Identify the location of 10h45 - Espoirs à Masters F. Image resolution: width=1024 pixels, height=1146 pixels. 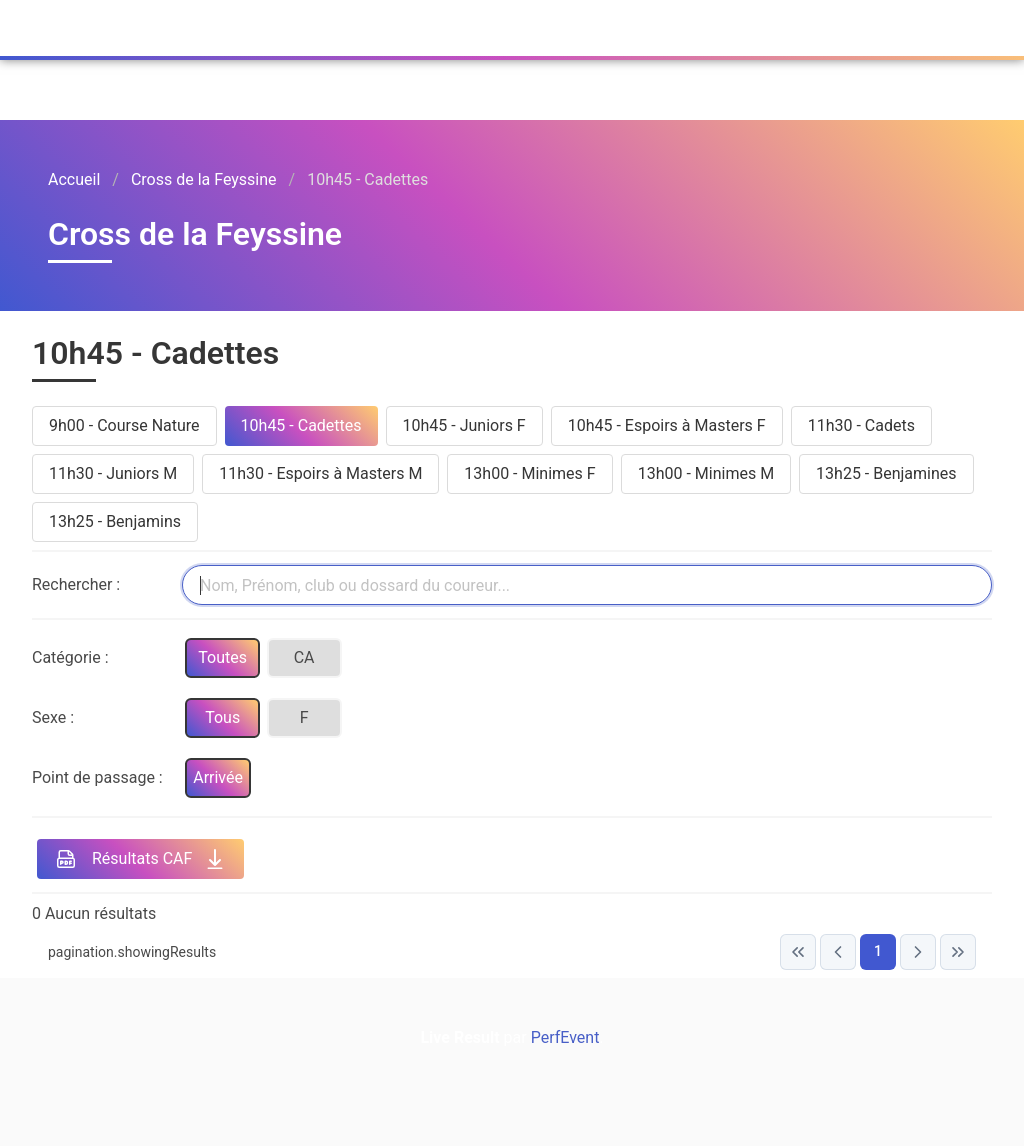
(667, 425).